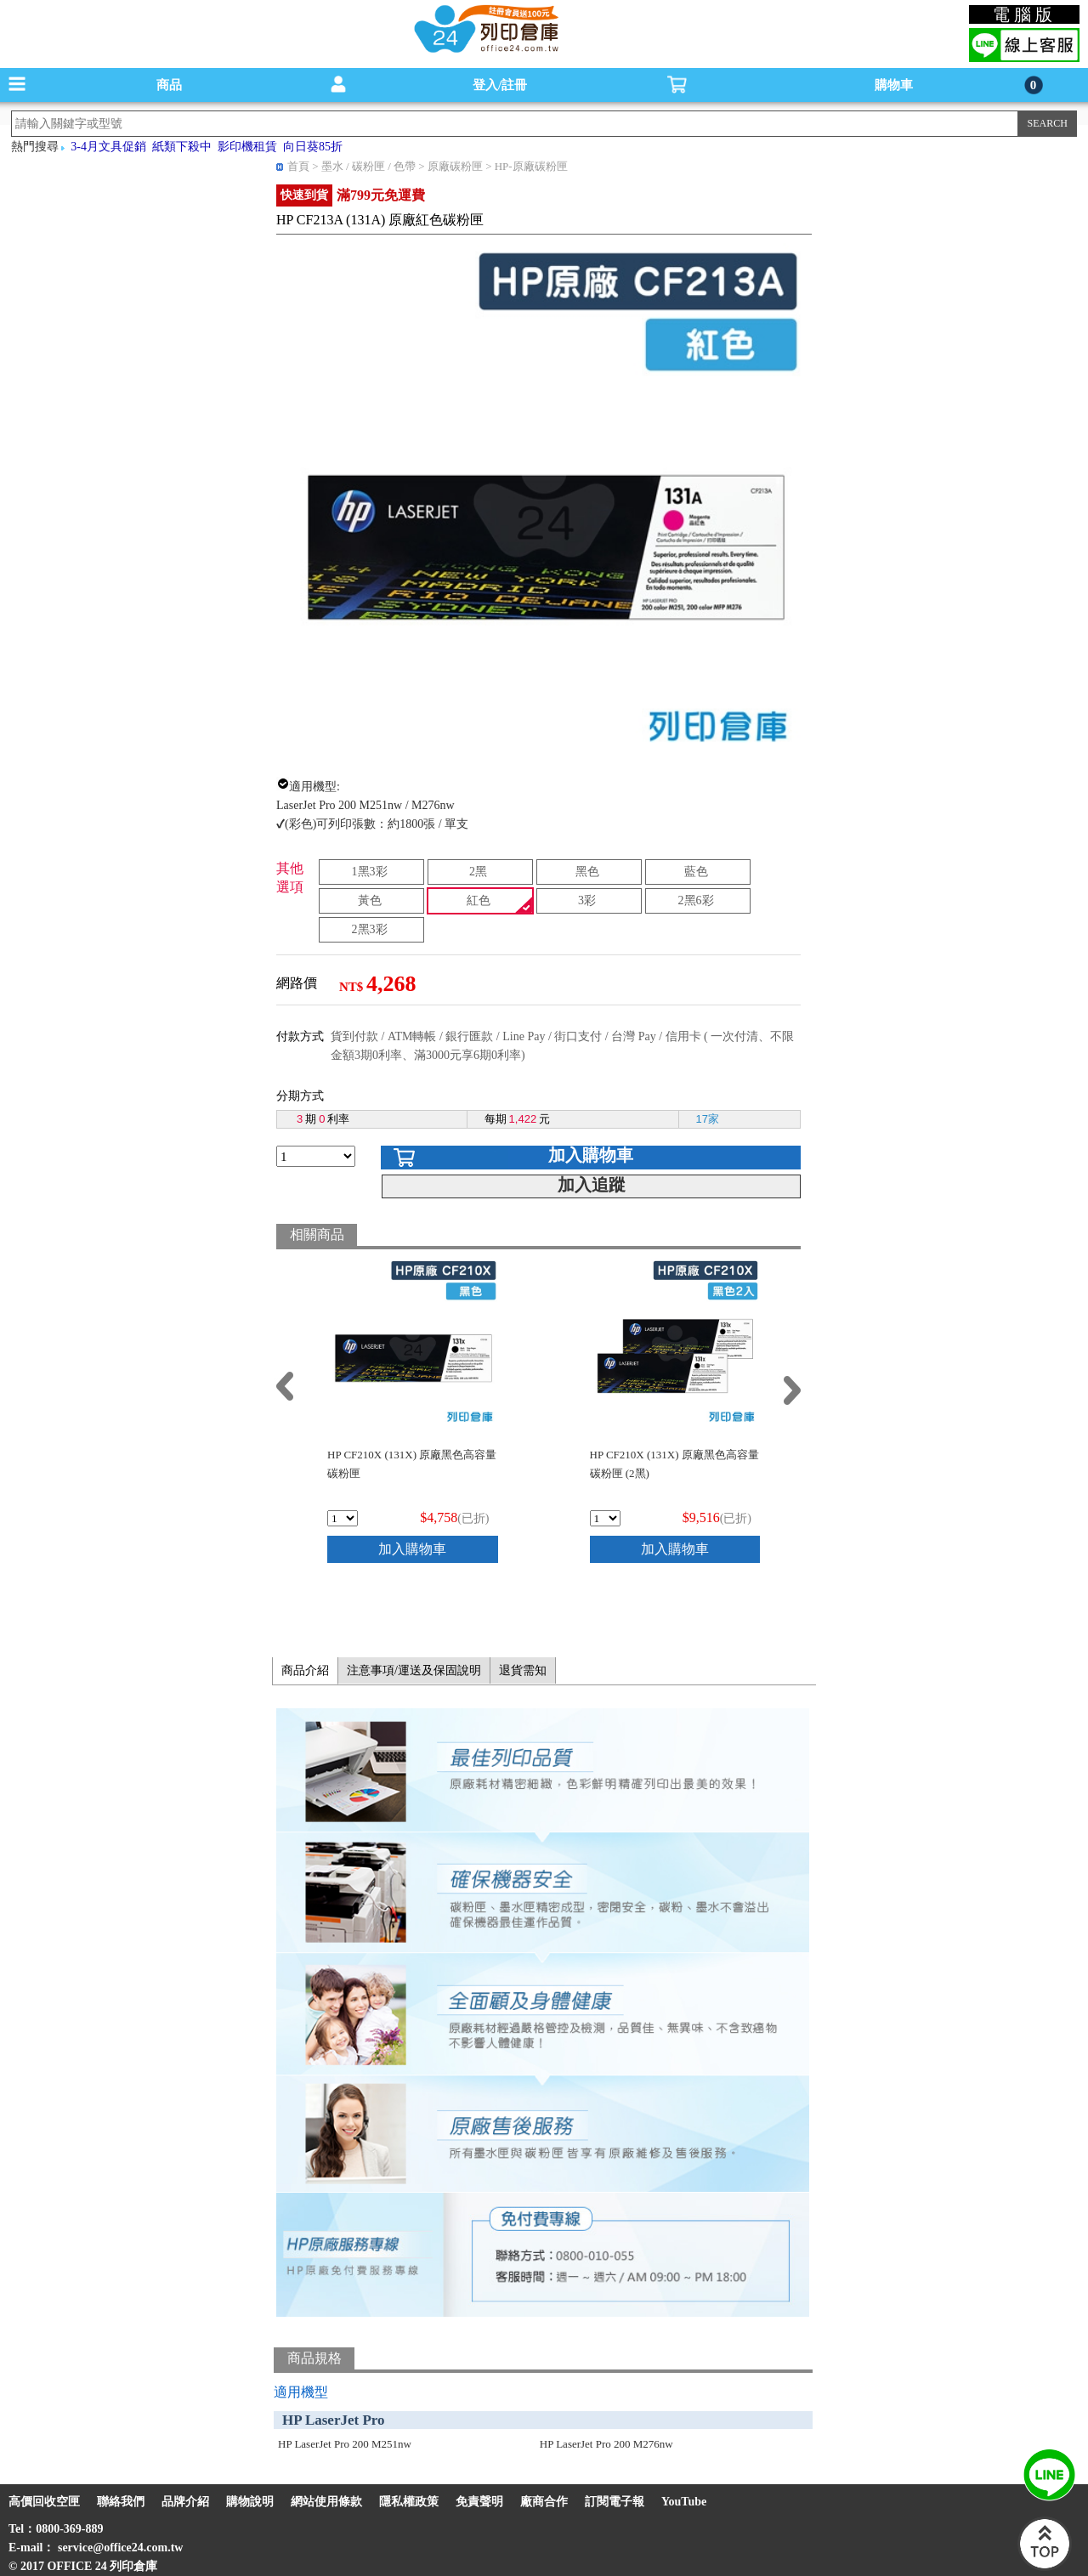 The image size is (1088, 2576). What do you see at coordinates (298, 166) in the screenshot?
I see `首頁` at bounding box center [298, 166].